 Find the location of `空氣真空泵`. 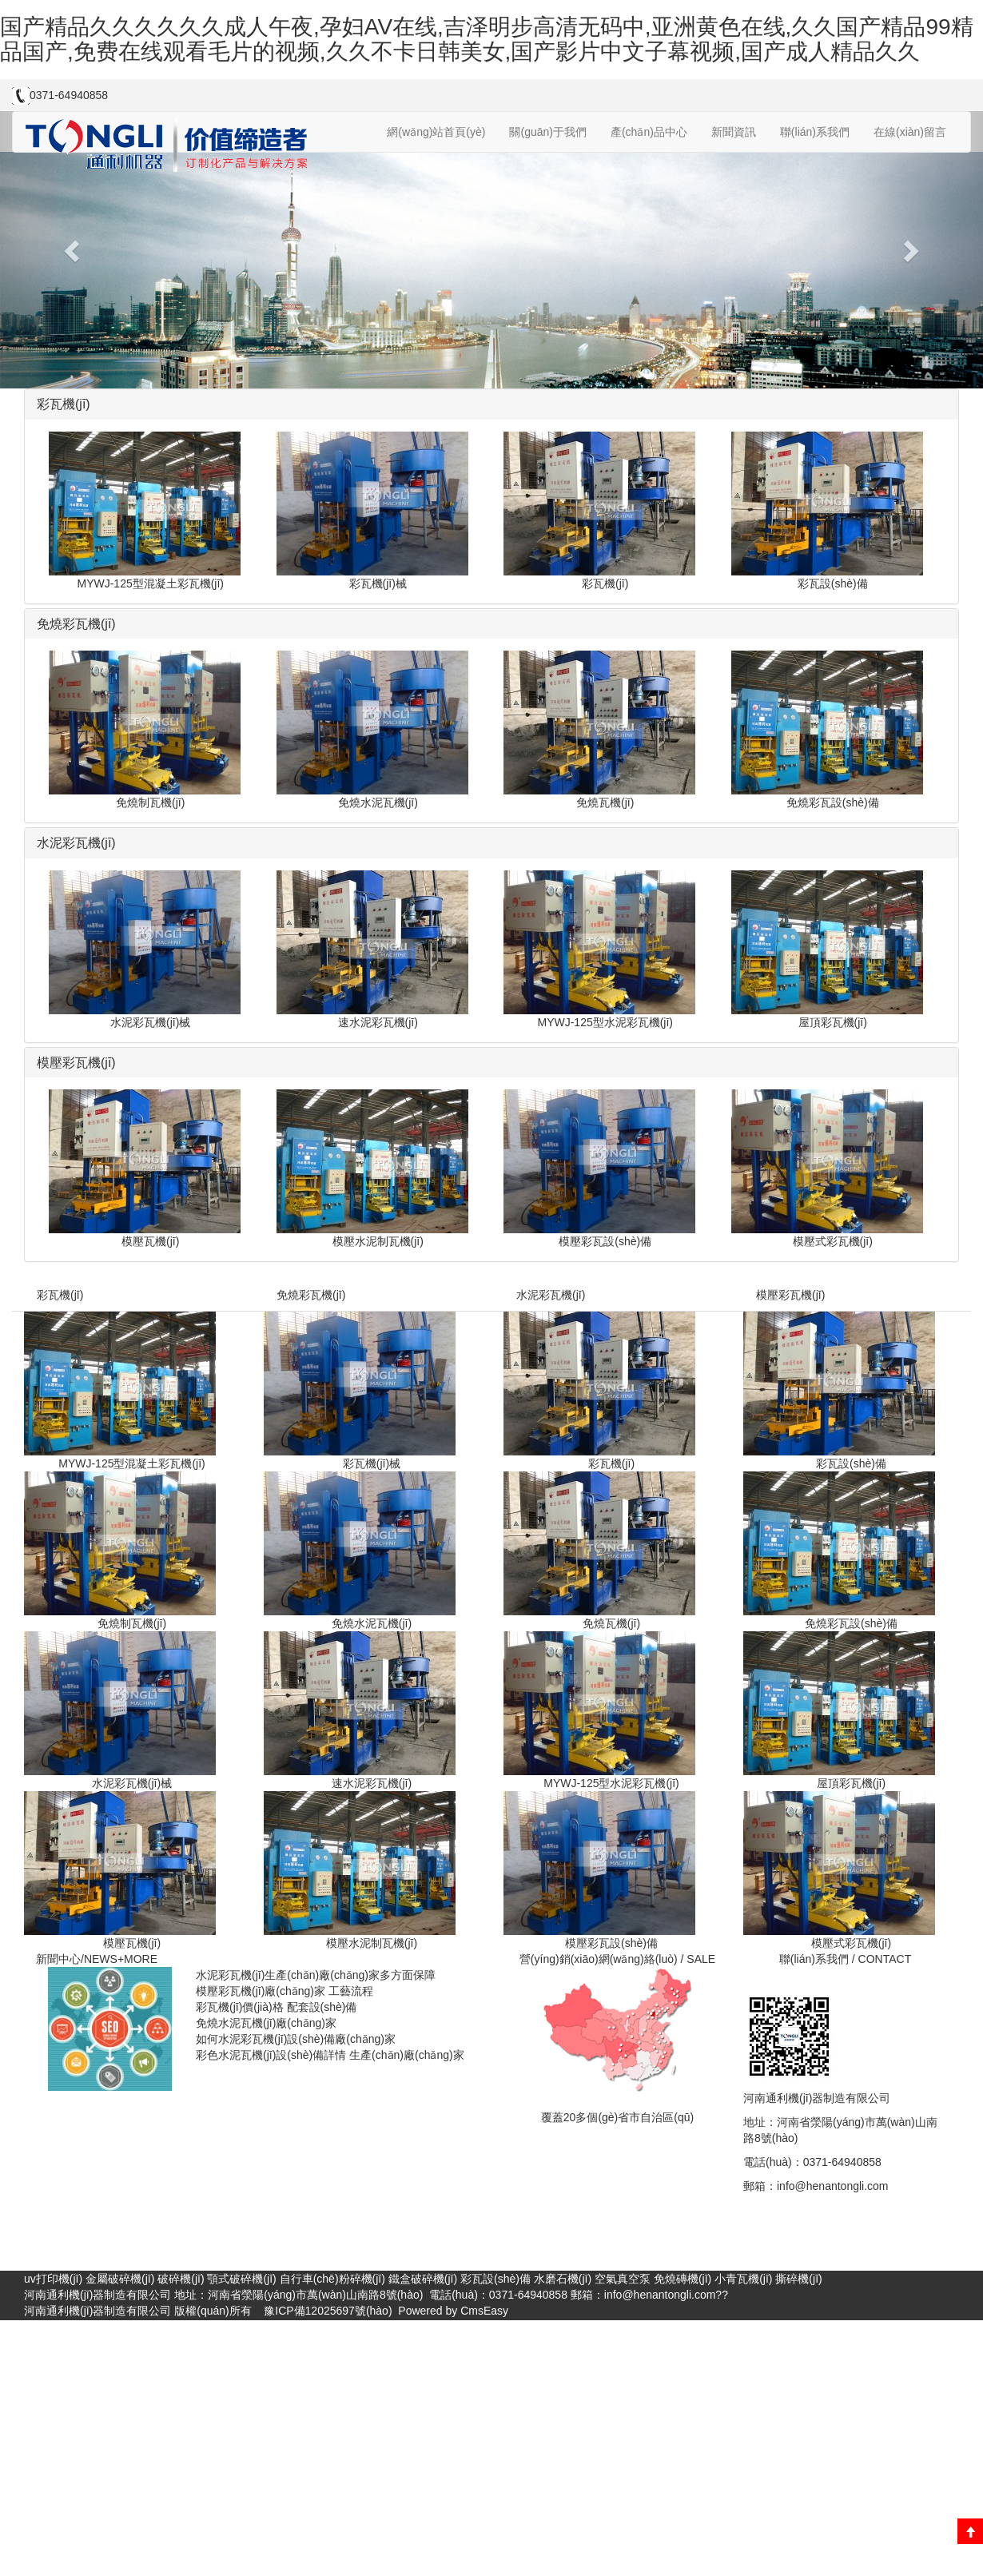

空氣真空泵 is located at coordinates (623, 2278).